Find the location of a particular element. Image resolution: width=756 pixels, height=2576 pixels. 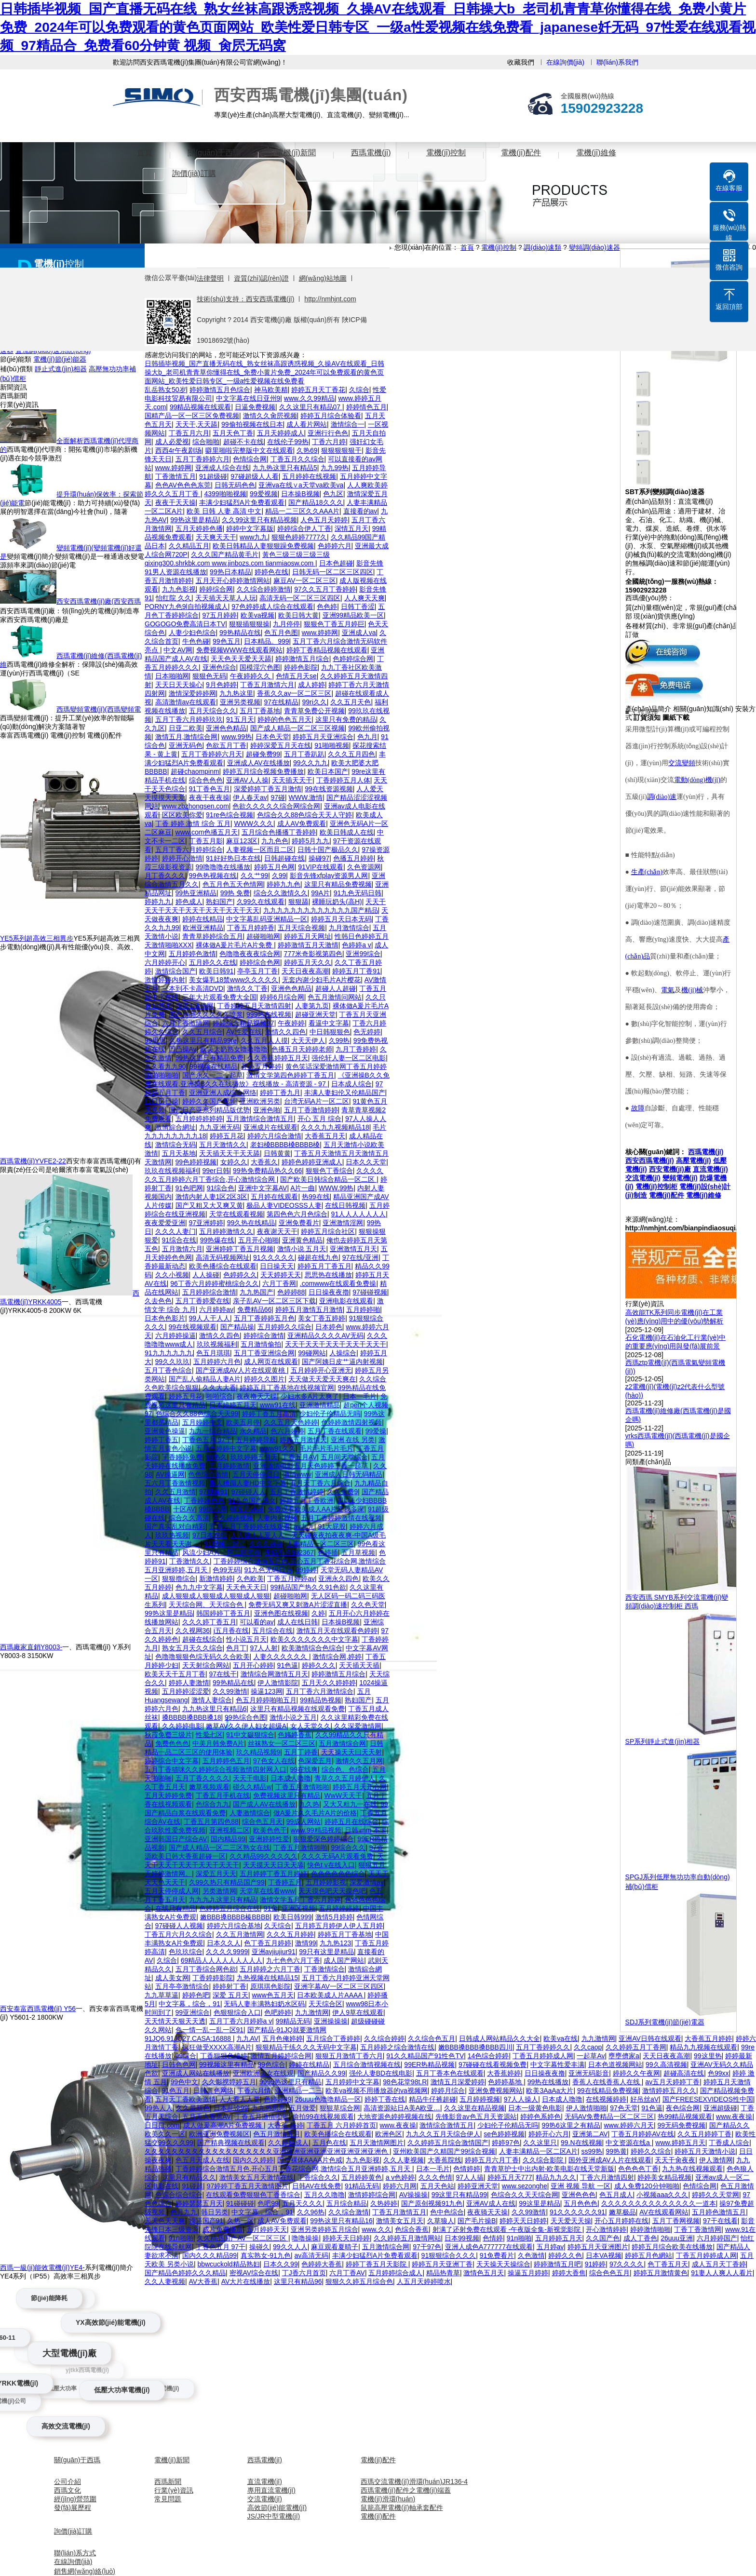

詢價(jià)訂購 is located at coordinates (194, 173).